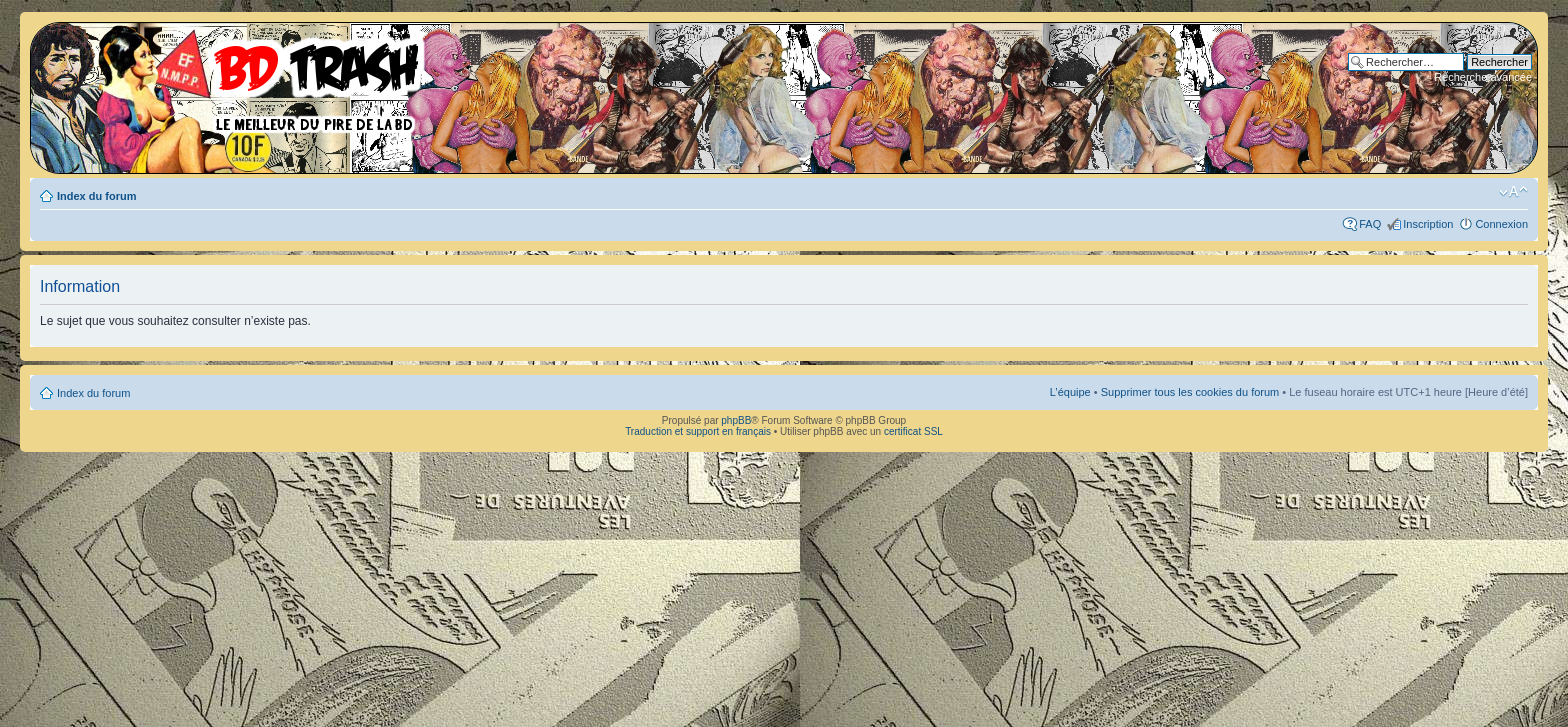 The width and height of the screenshot is (1568, 727). What do you see at coordinates (1370, 224) in the screenshot?
I see `FAQ` at bounding box center [1370, 224].